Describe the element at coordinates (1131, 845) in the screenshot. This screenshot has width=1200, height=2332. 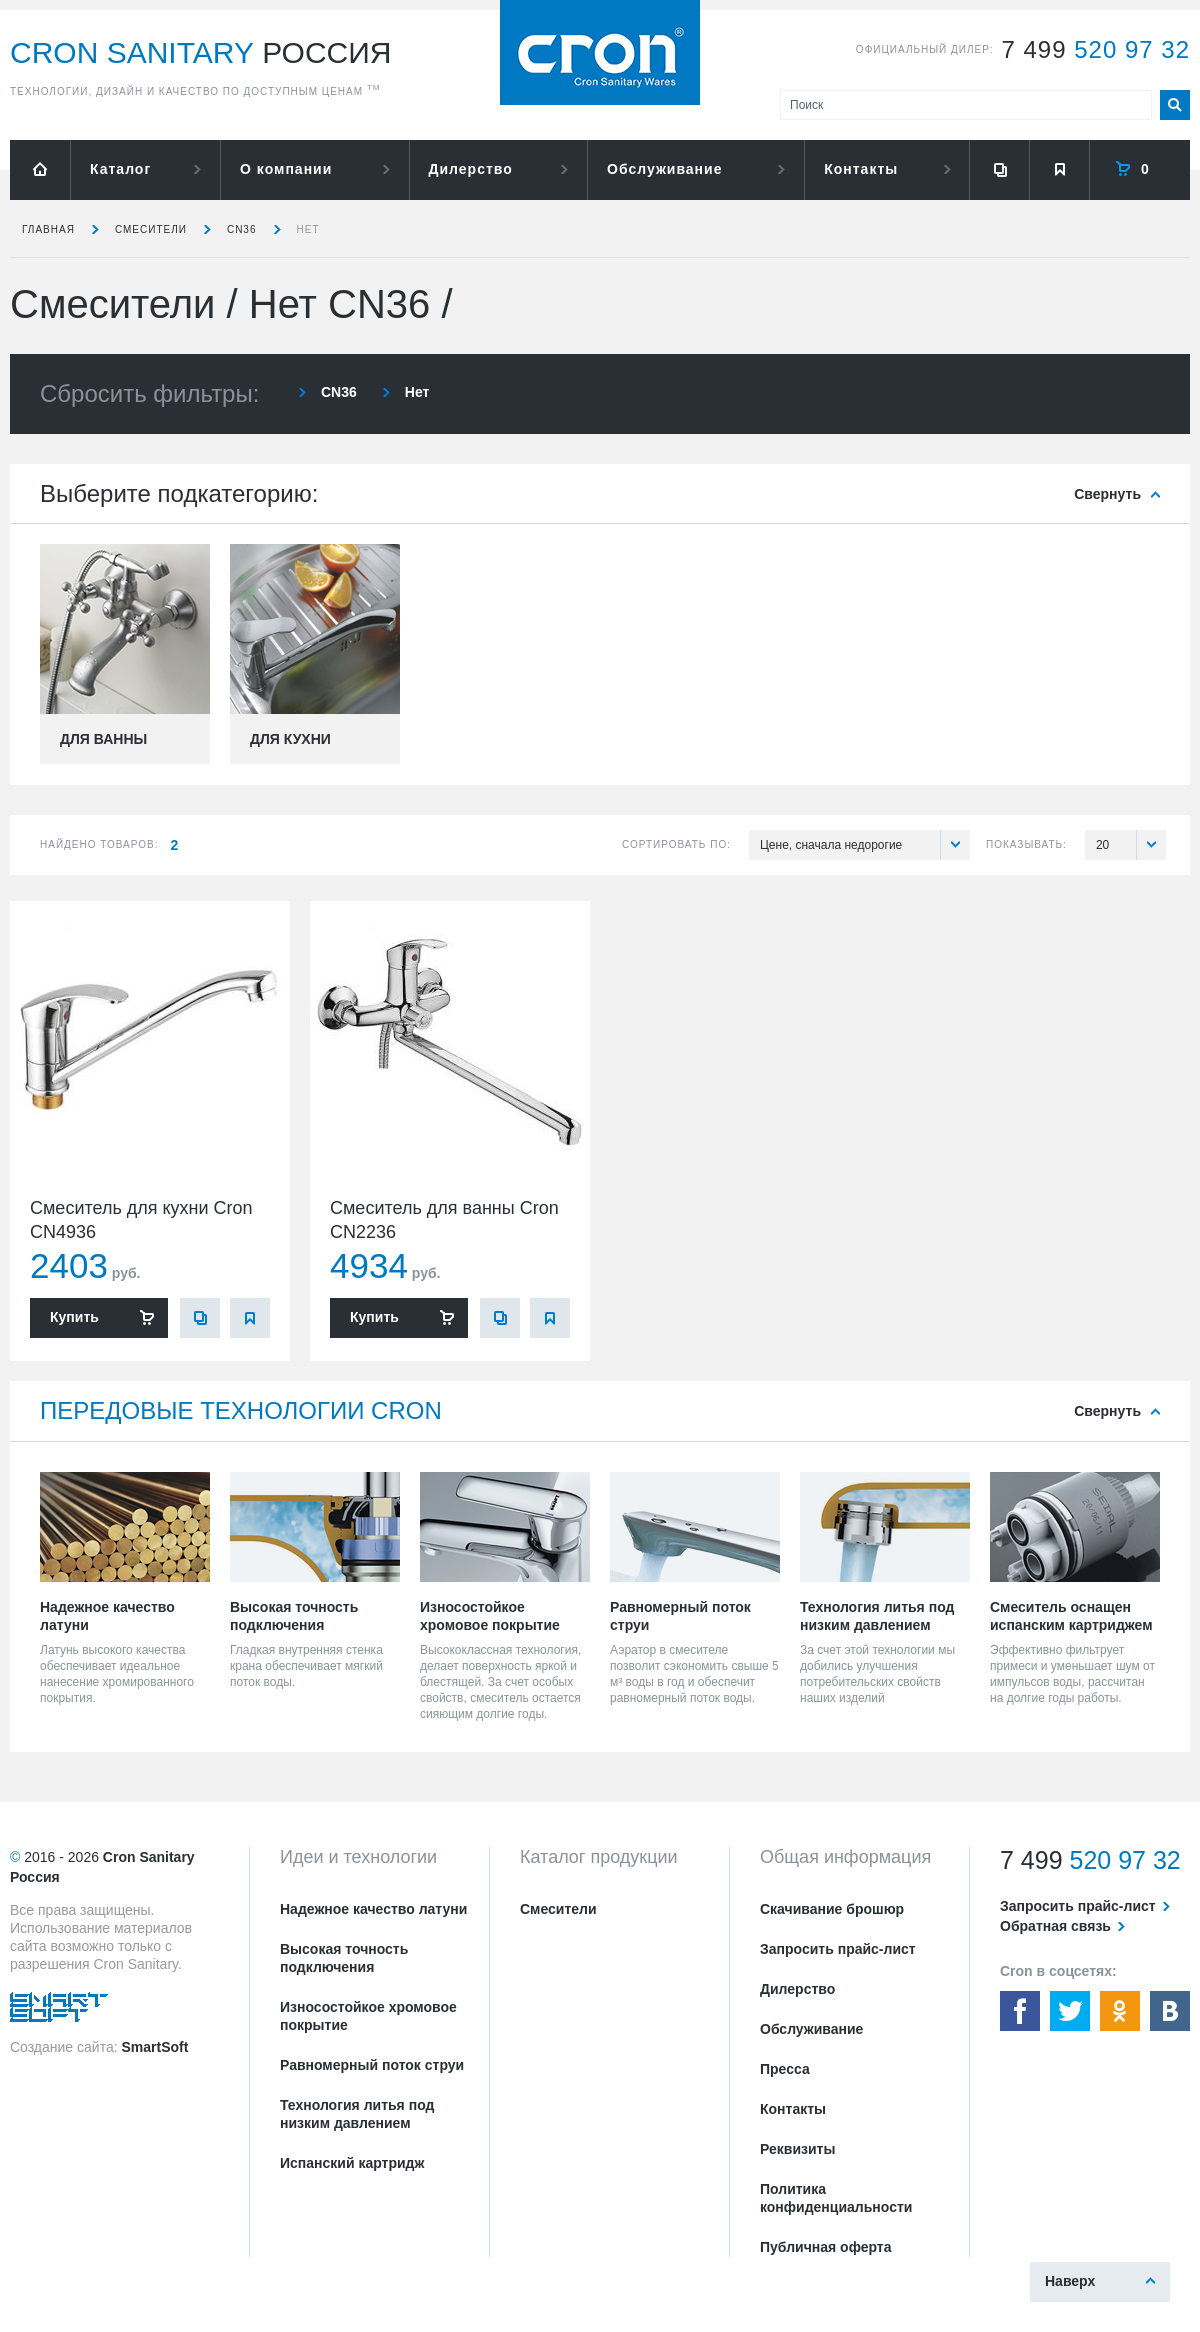
I see `20` at that location.